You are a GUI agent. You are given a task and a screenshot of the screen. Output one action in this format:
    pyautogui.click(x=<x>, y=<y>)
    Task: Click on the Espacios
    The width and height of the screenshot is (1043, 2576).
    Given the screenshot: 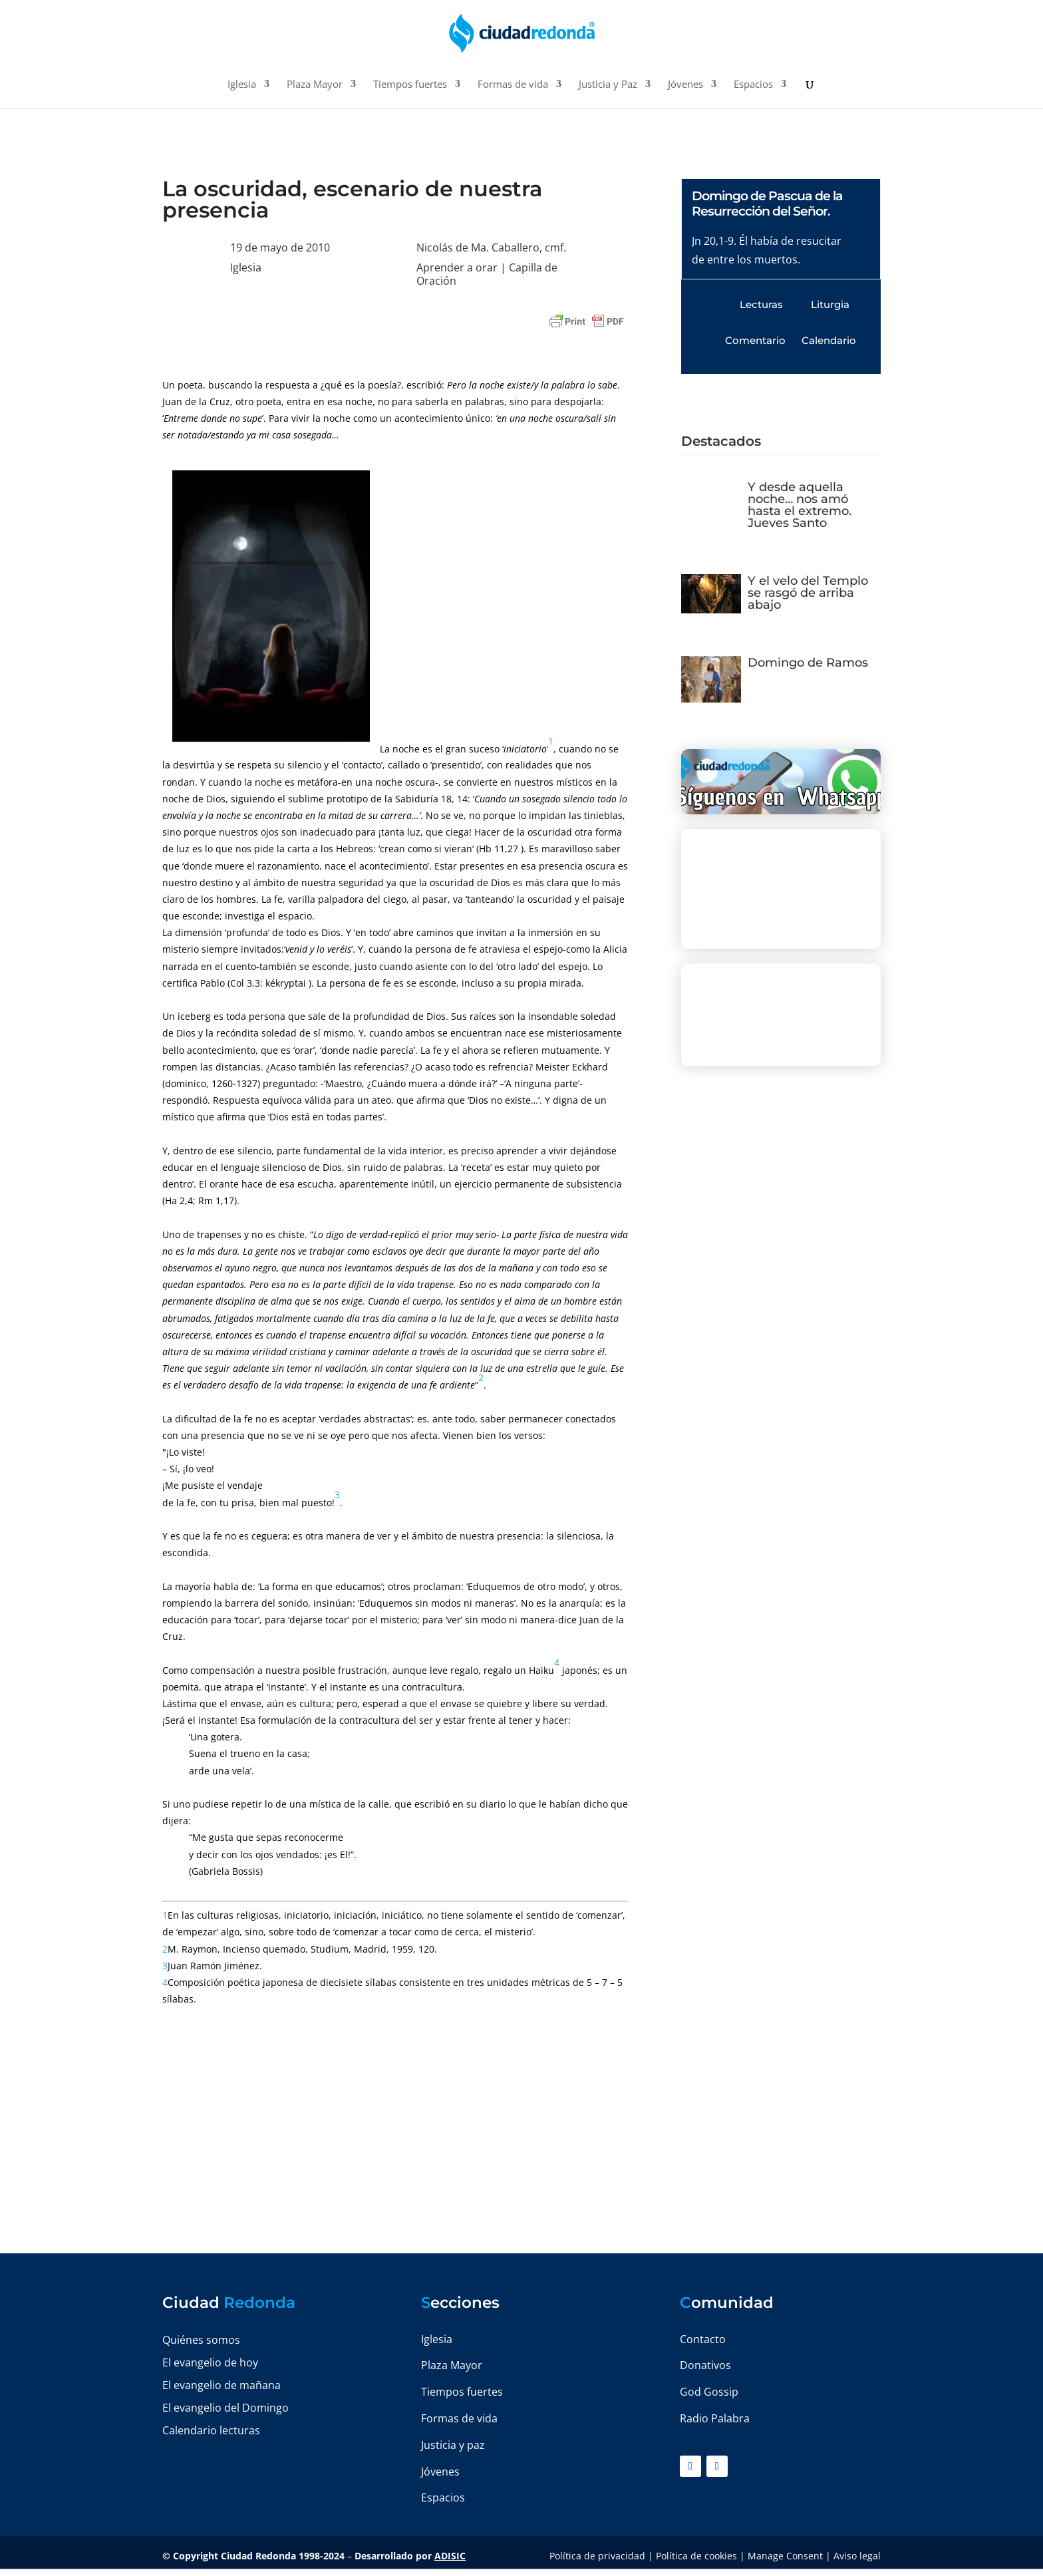 What is the action you would take?
    pyautogui.click(x=753, y=84)
    